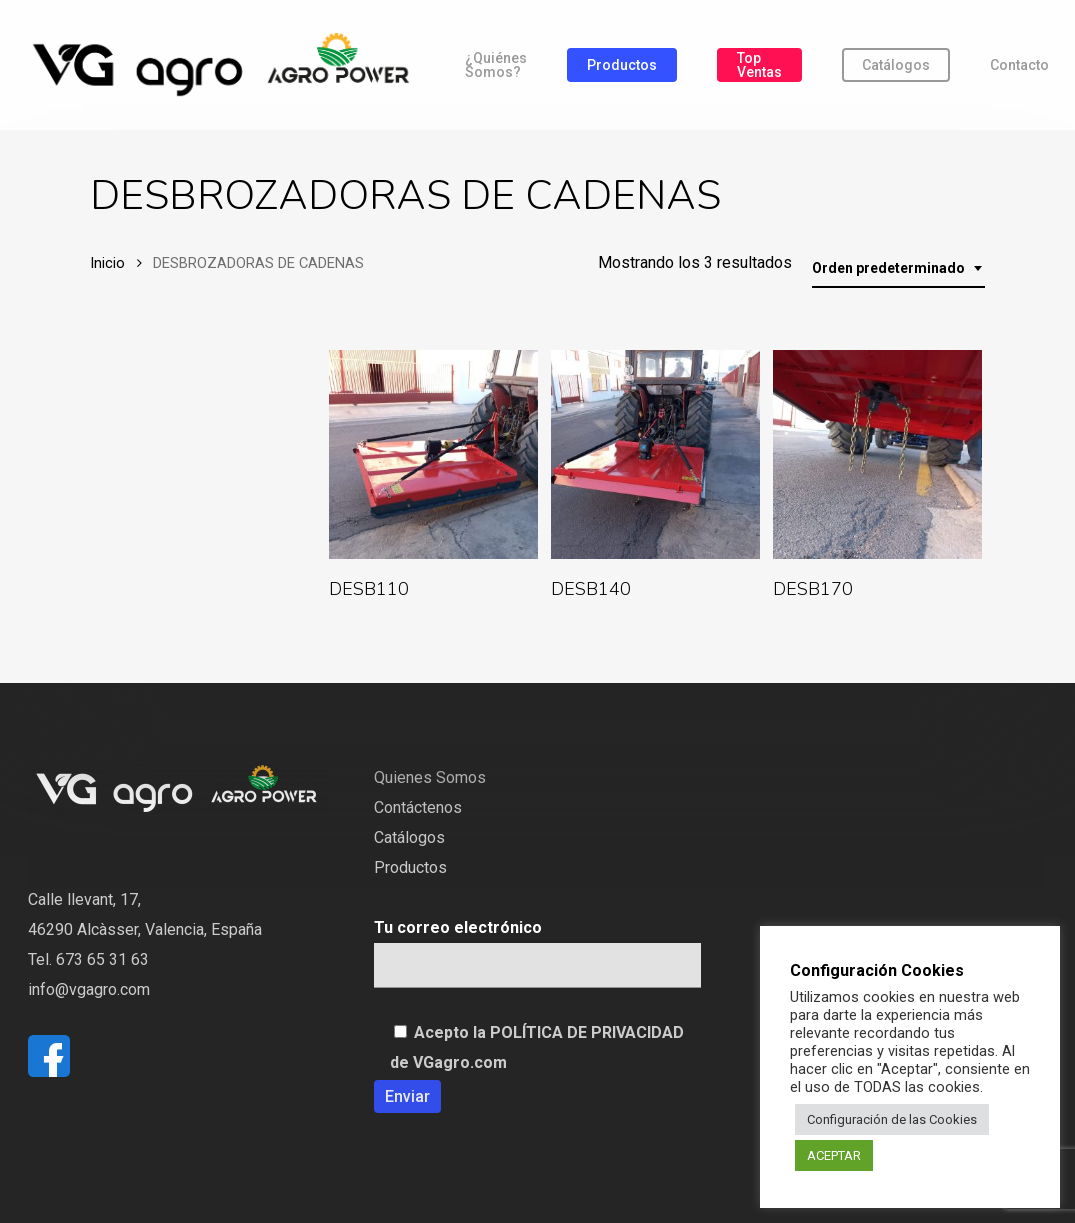 This screenshot has width=1075, height=1223. Describe the element at coordinates (892, 1119) in the screenshot. I see `Configuración de las Cookies [button]` at that location.